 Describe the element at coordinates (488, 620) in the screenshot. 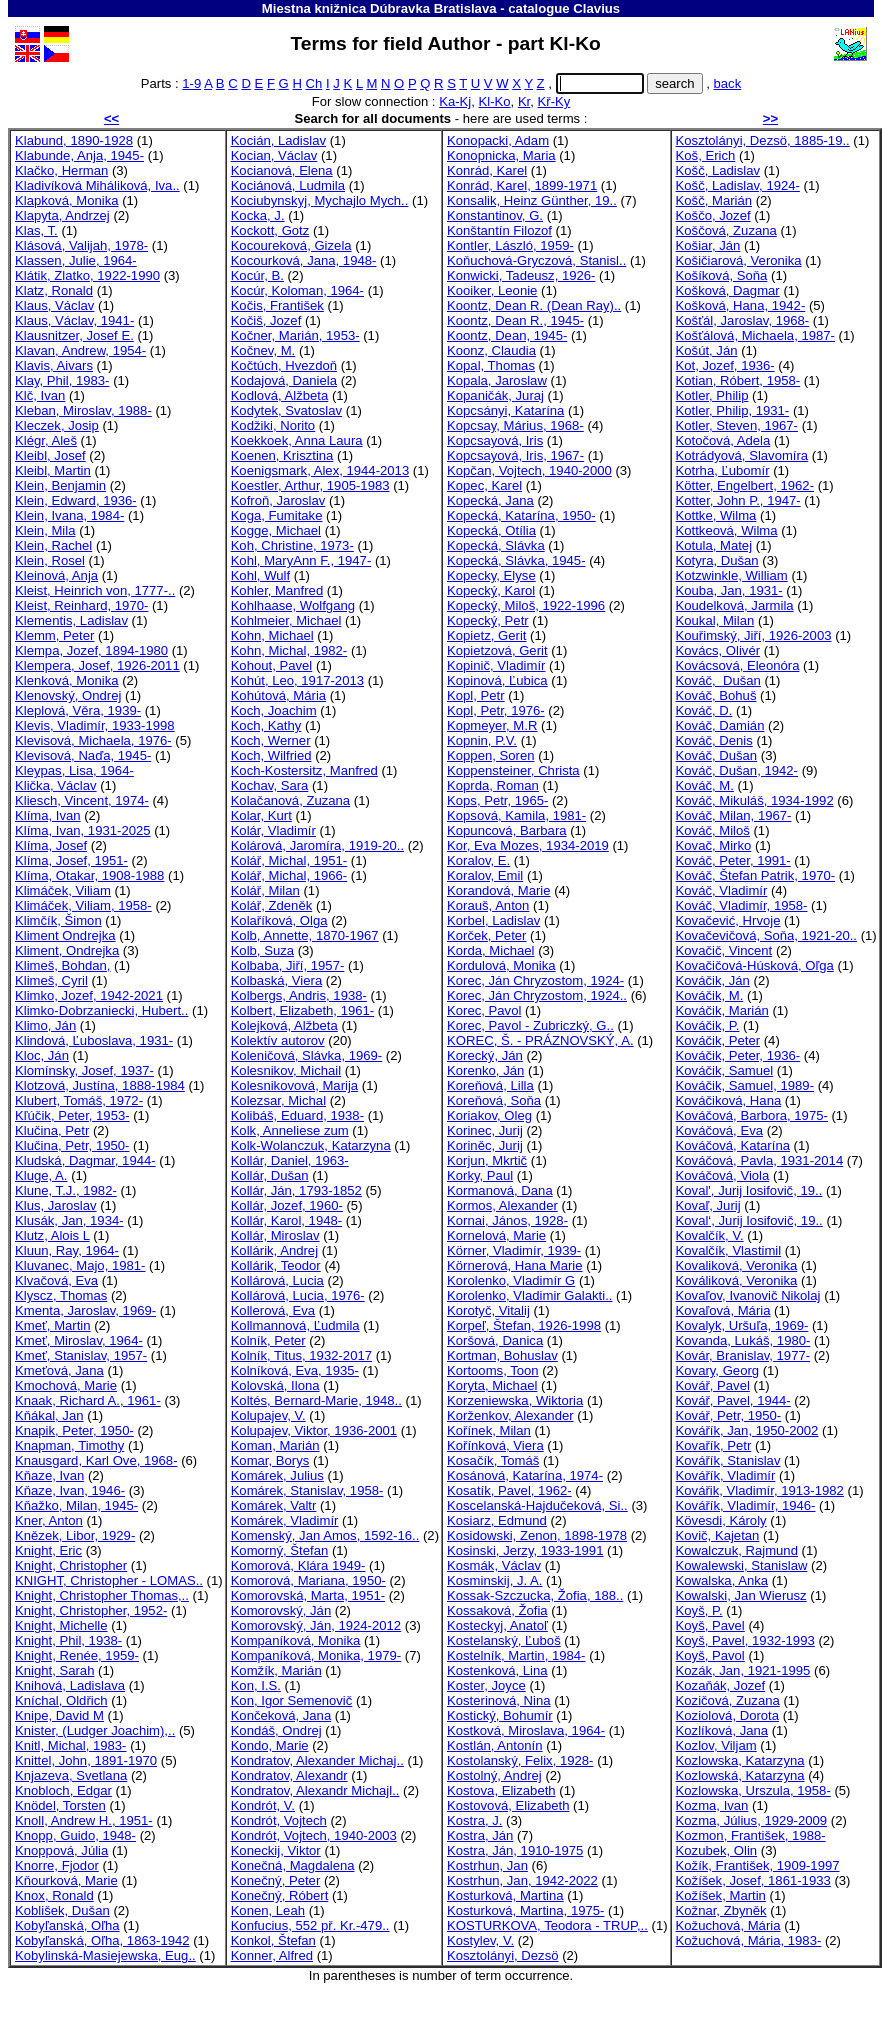

I see `Kopecký, Petr` at that location.